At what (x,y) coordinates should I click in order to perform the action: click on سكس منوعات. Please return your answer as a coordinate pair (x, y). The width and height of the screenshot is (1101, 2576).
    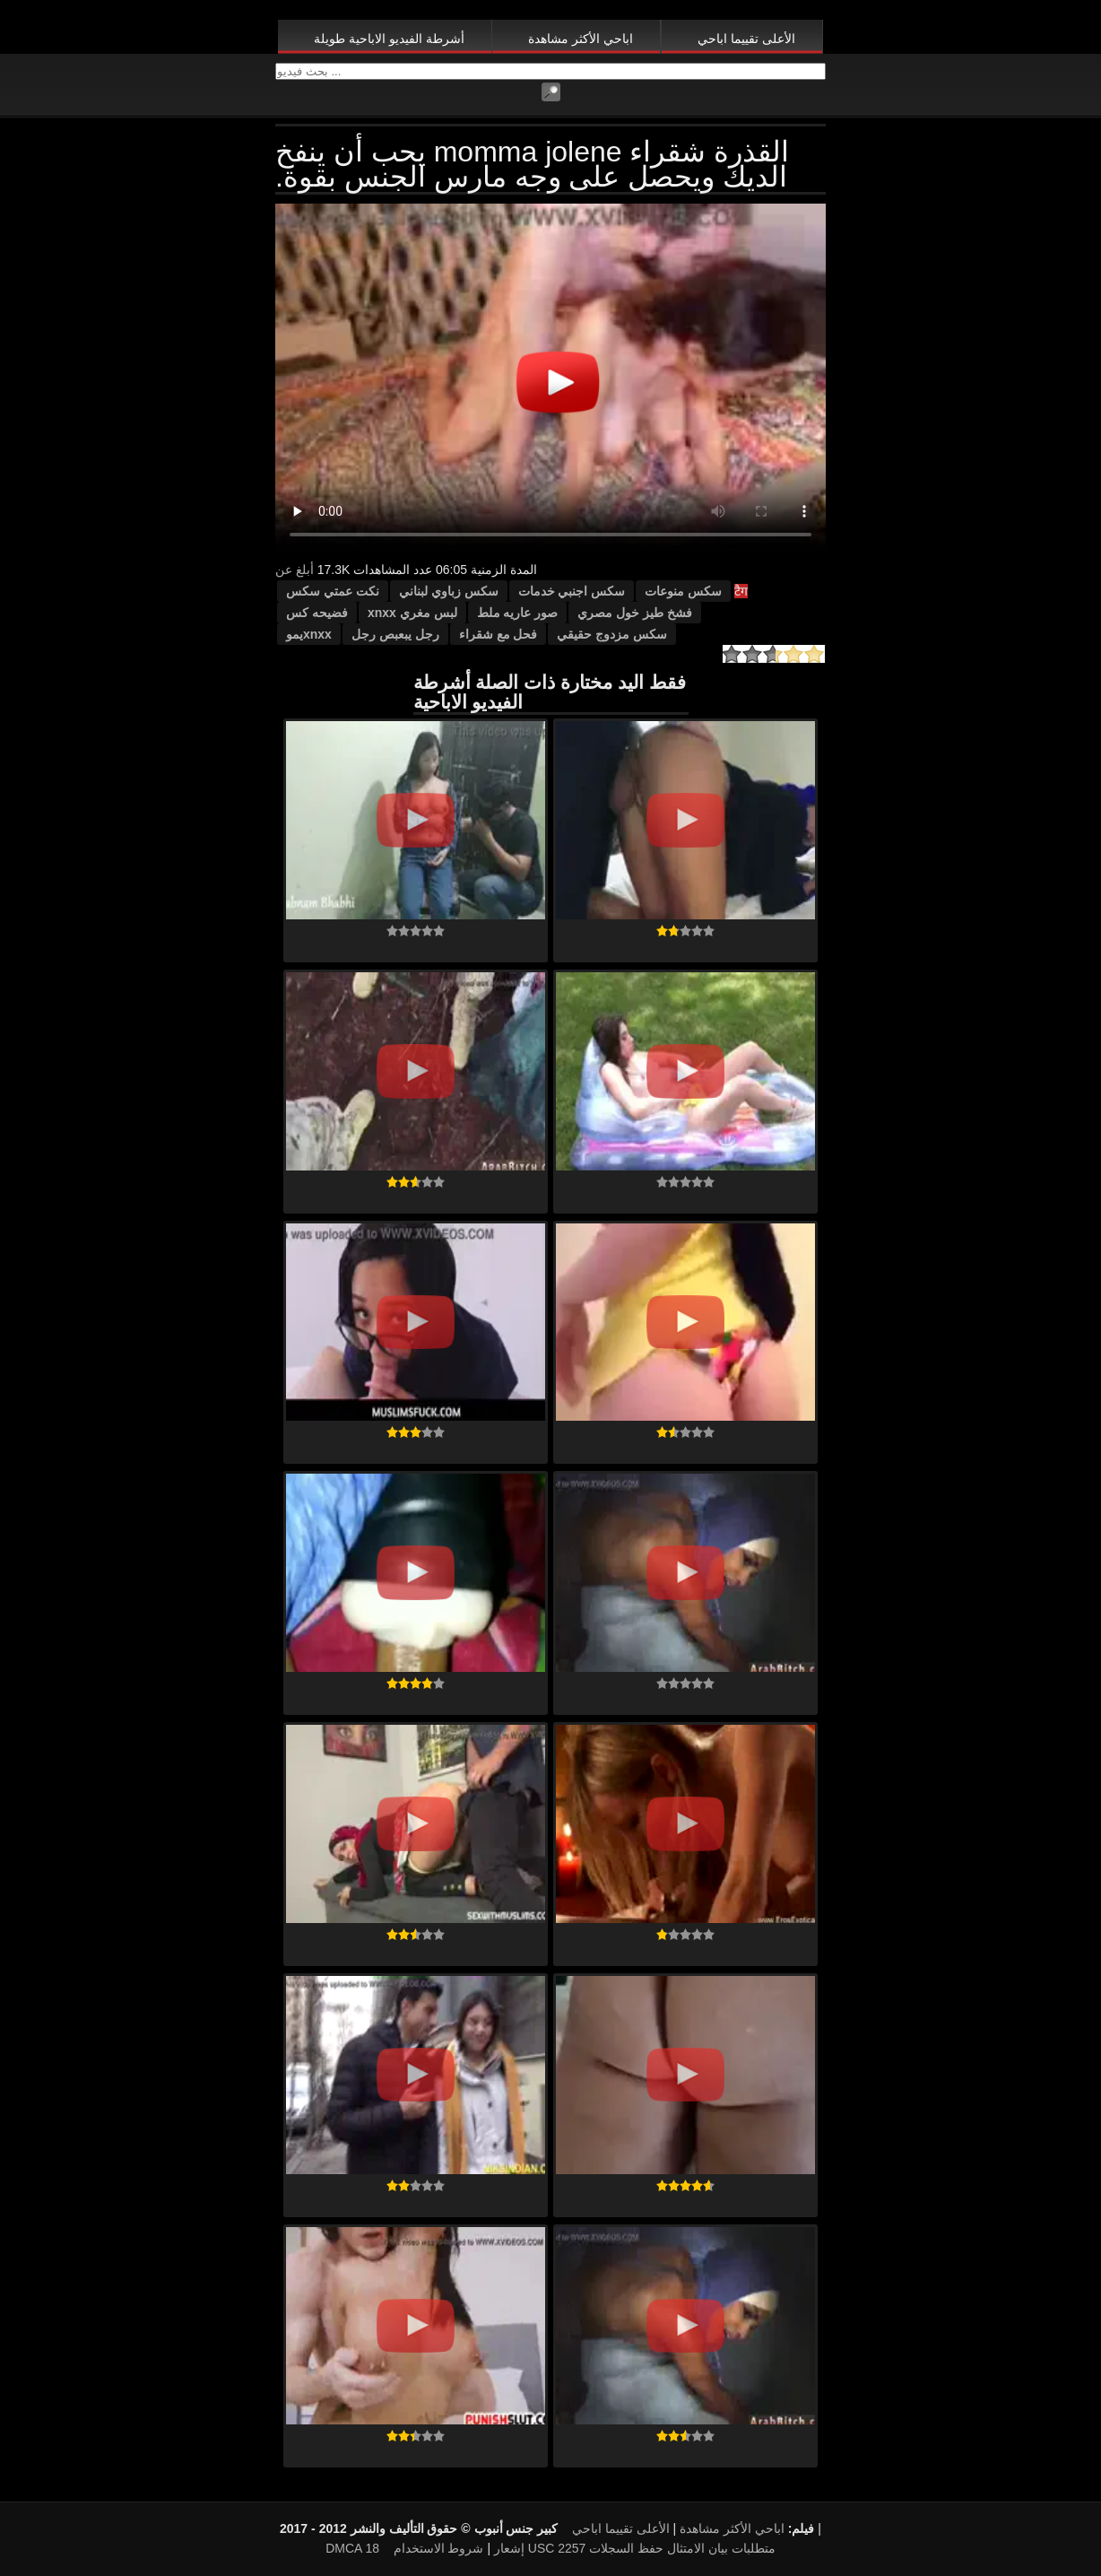
    Looking at the image, I should click on (683, 591).